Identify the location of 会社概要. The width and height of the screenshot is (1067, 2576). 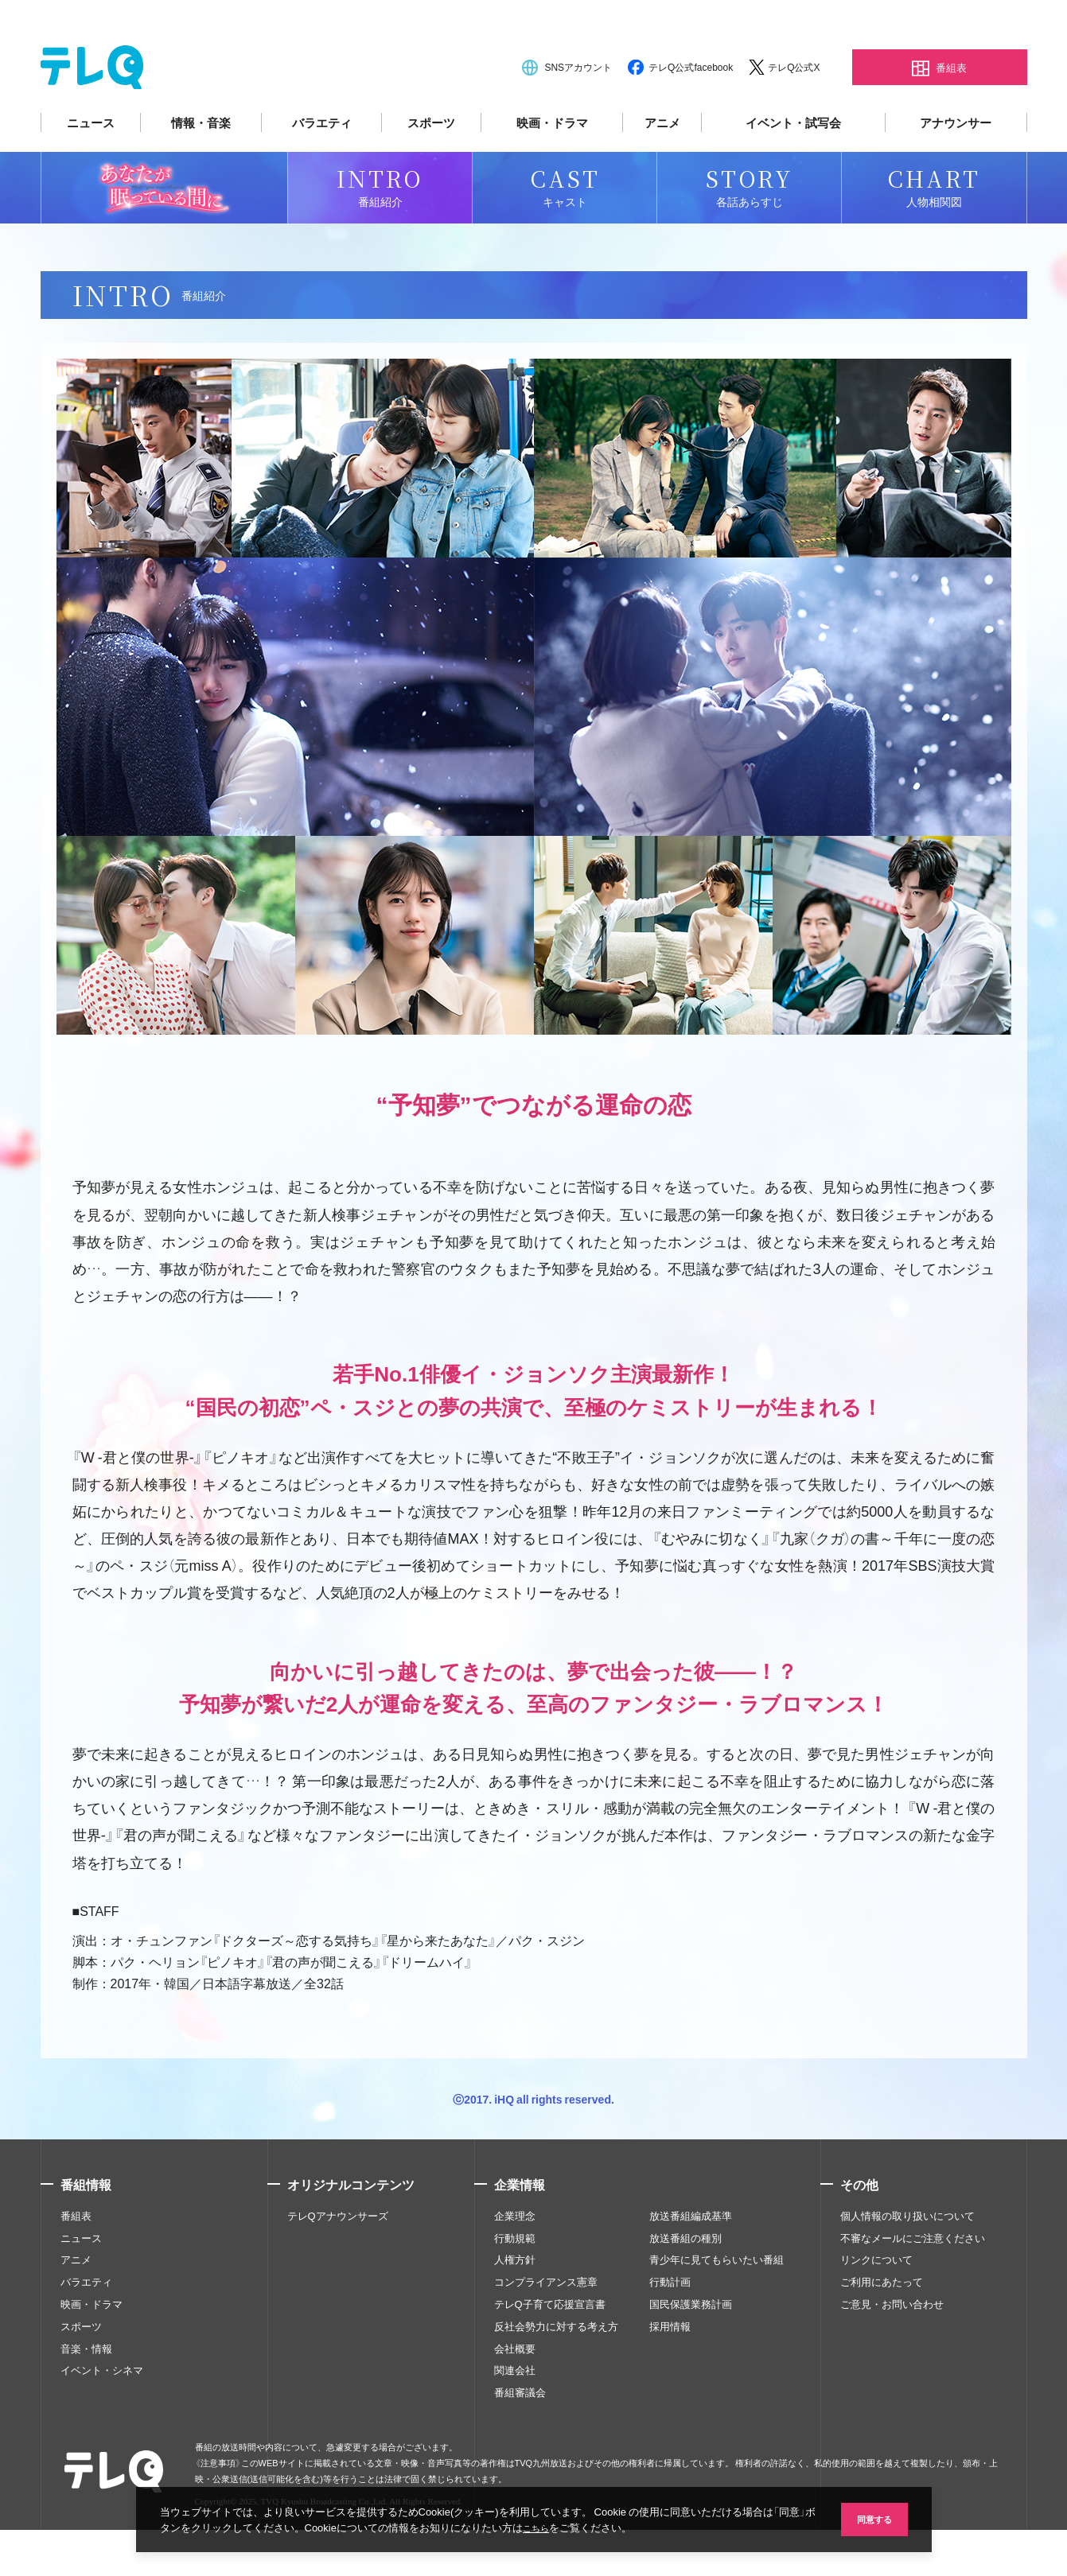
(514, 2394).